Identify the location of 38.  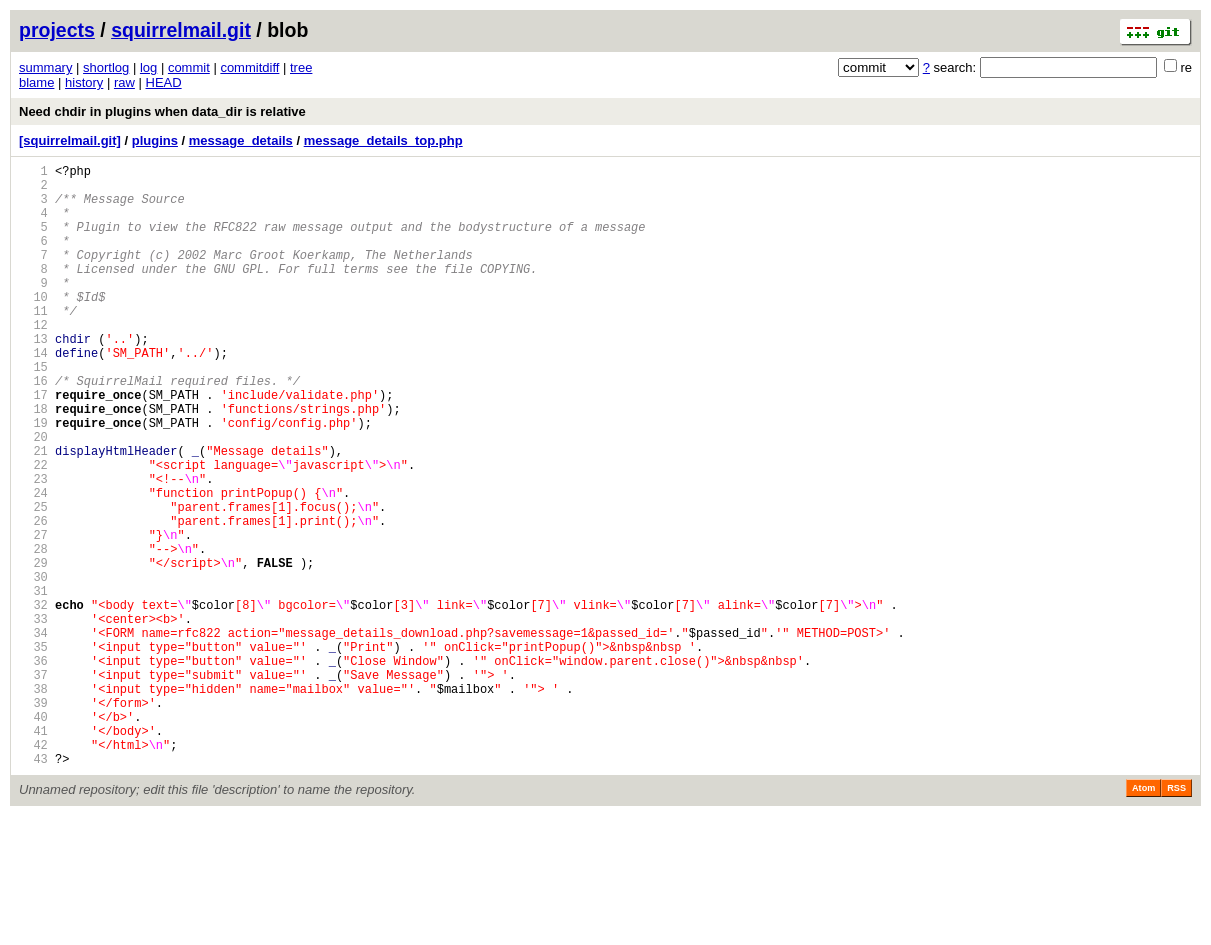
(33, 802).